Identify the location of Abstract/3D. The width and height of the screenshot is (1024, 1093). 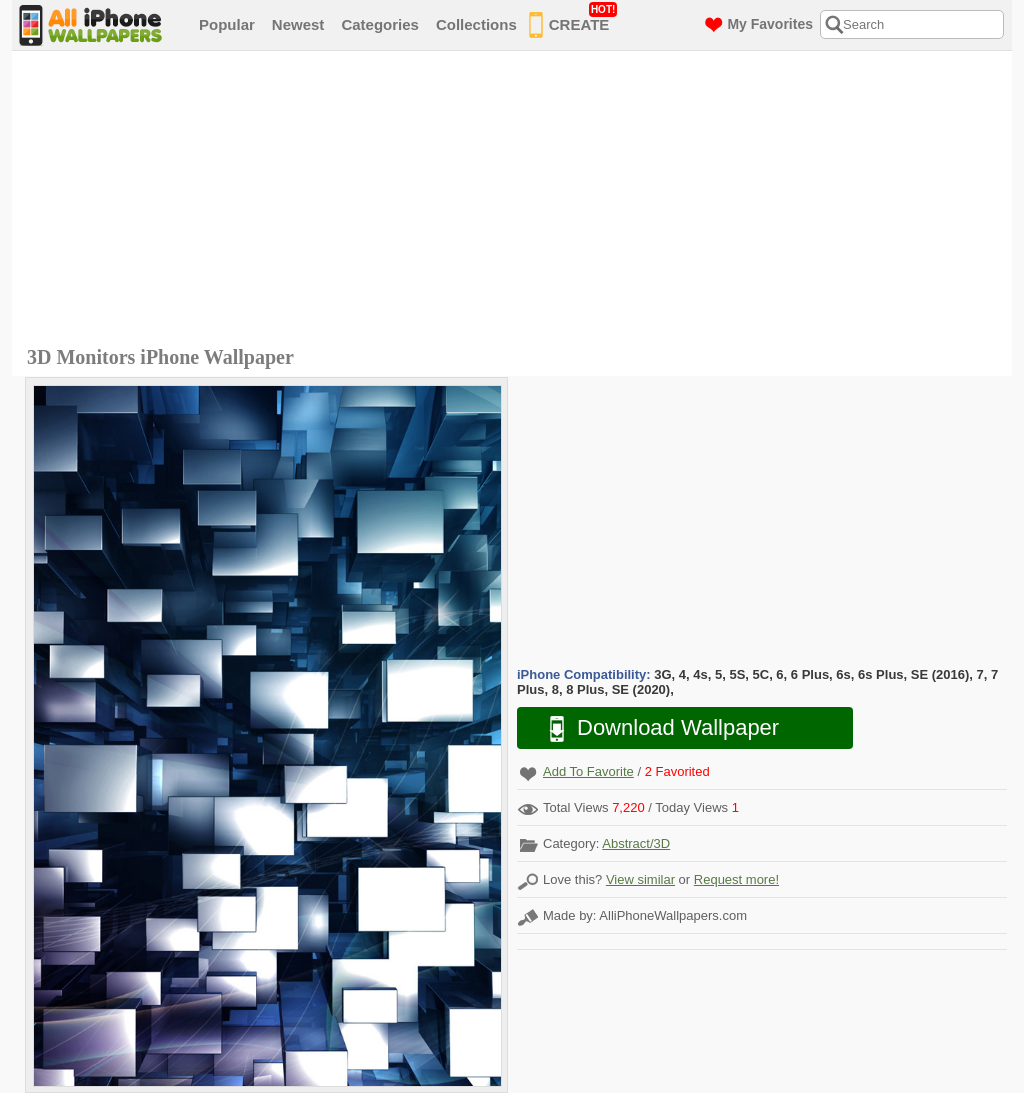
(636, 843).